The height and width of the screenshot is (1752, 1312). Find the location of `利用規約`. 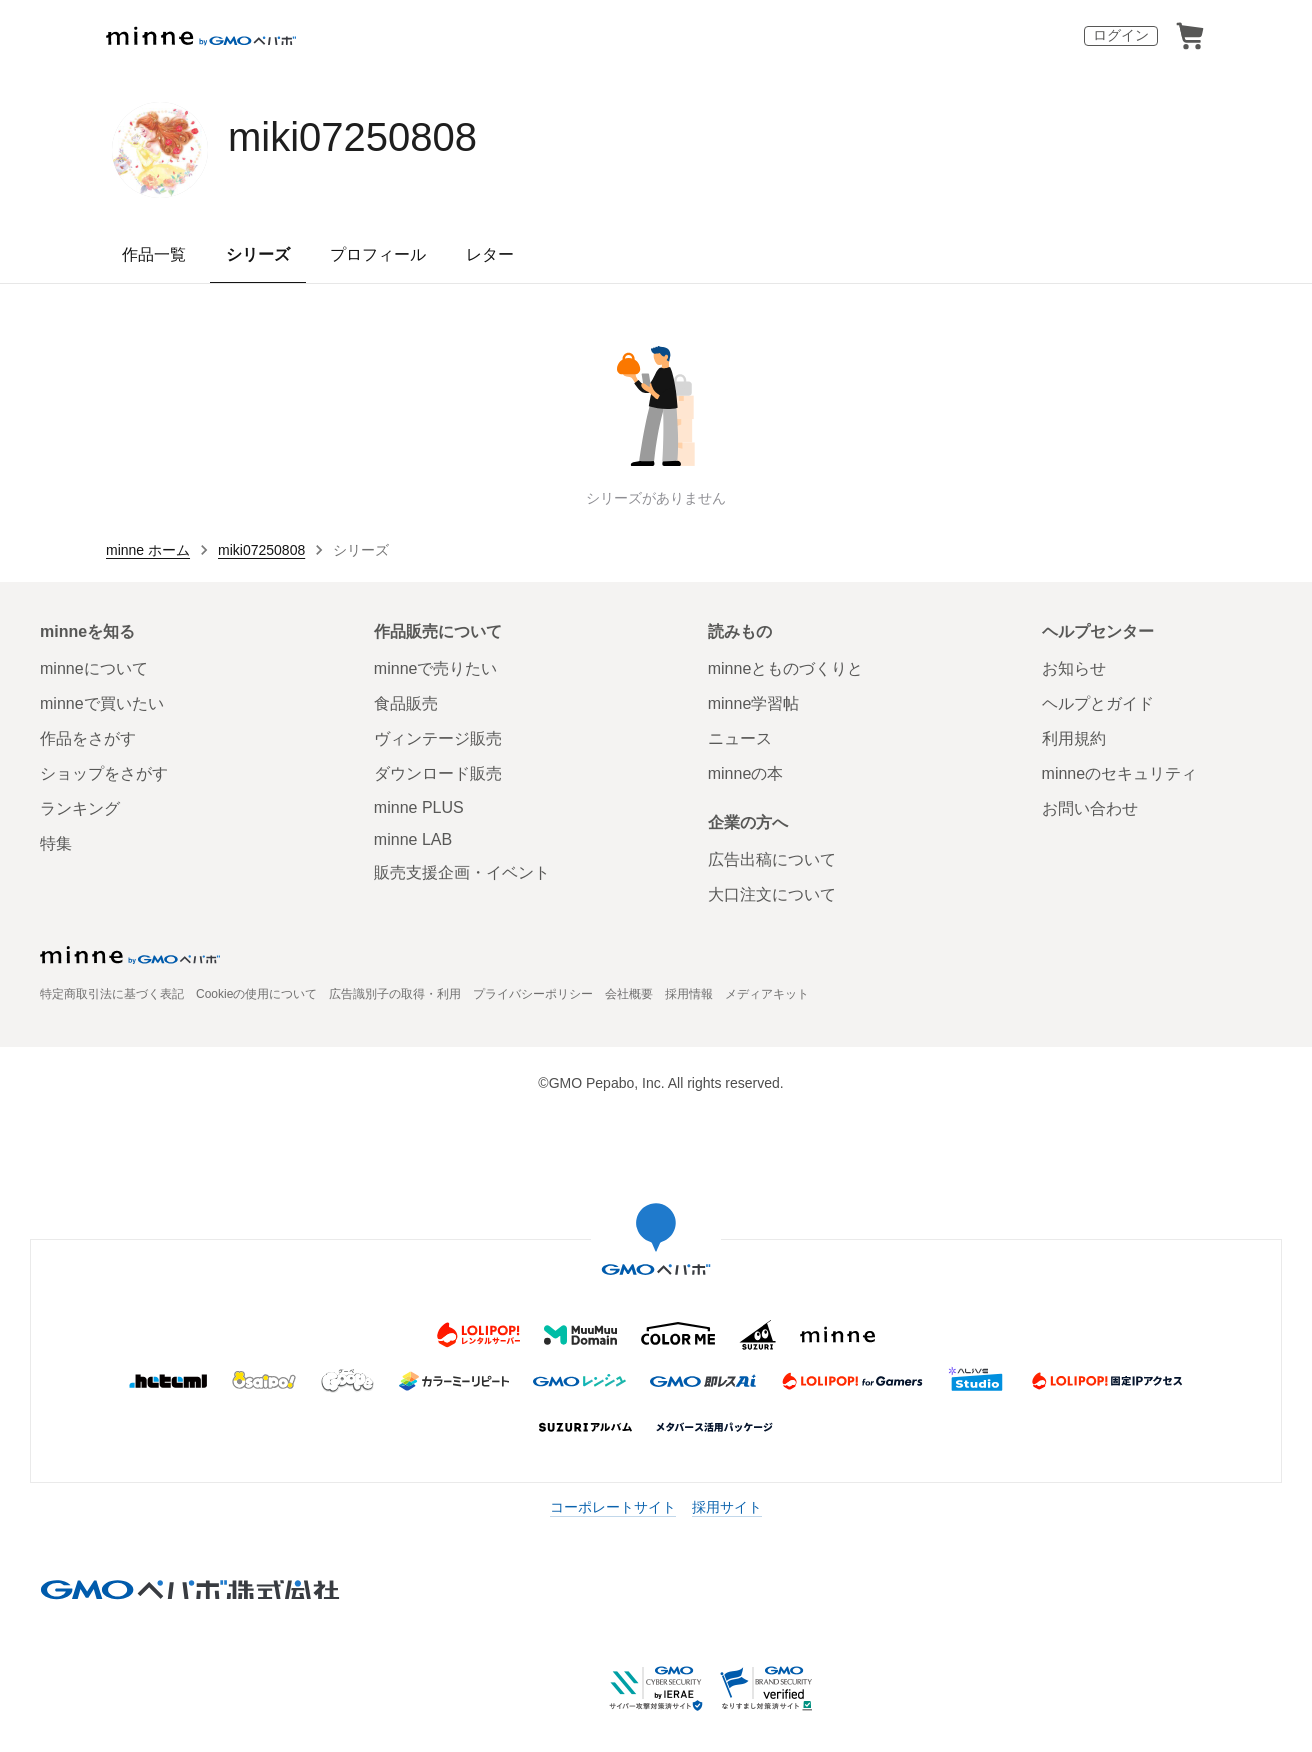

利用規約 is located at coordinates (1074, 738).